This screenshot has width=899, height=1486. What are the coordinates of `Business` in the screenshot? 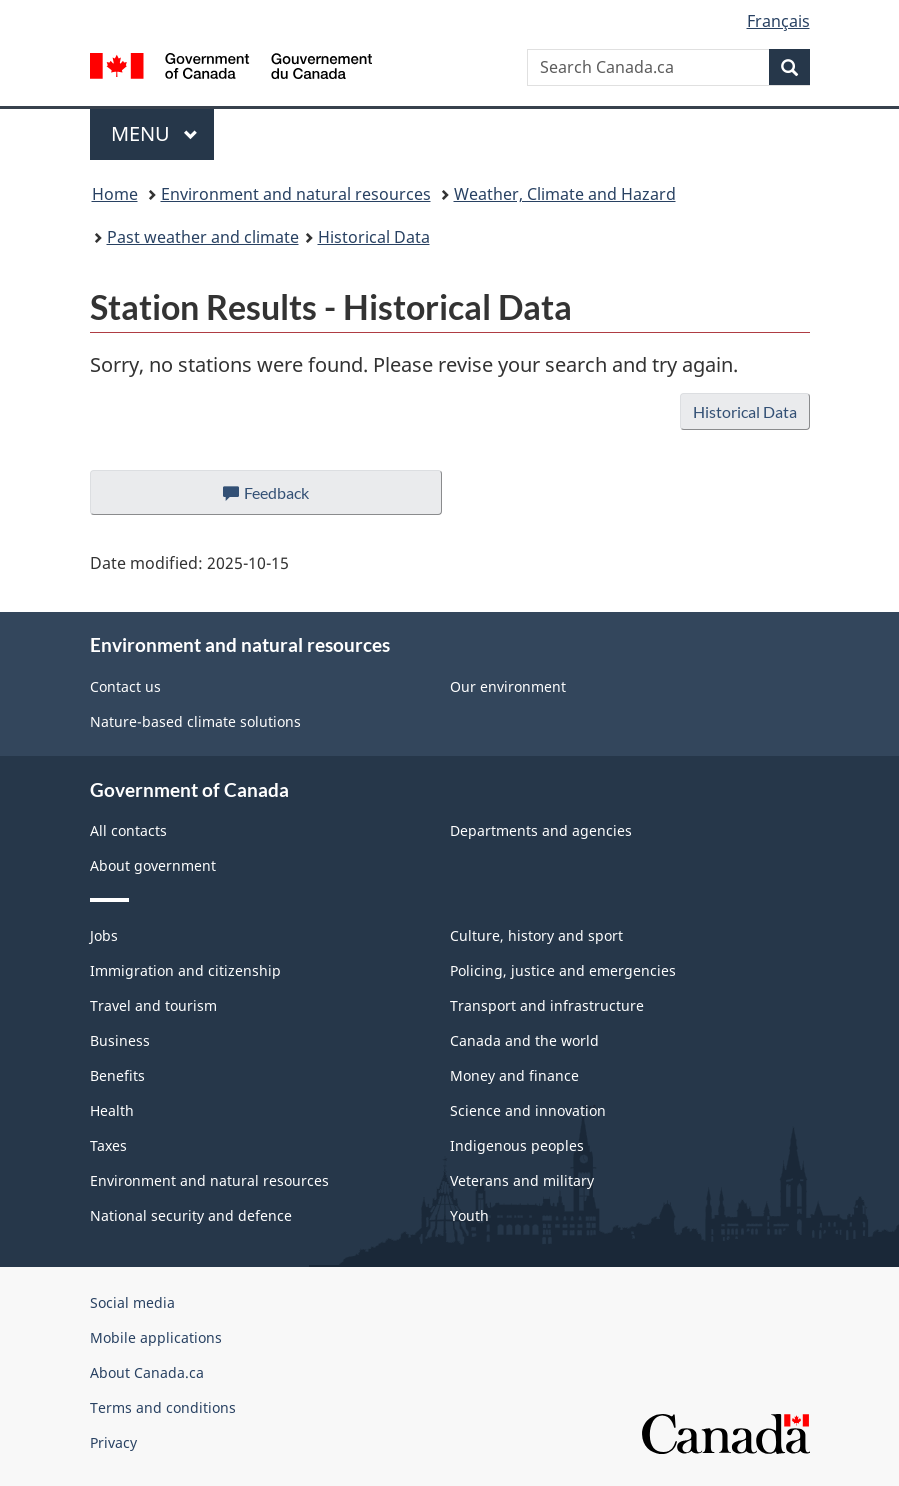 It's located at (120, 1040).